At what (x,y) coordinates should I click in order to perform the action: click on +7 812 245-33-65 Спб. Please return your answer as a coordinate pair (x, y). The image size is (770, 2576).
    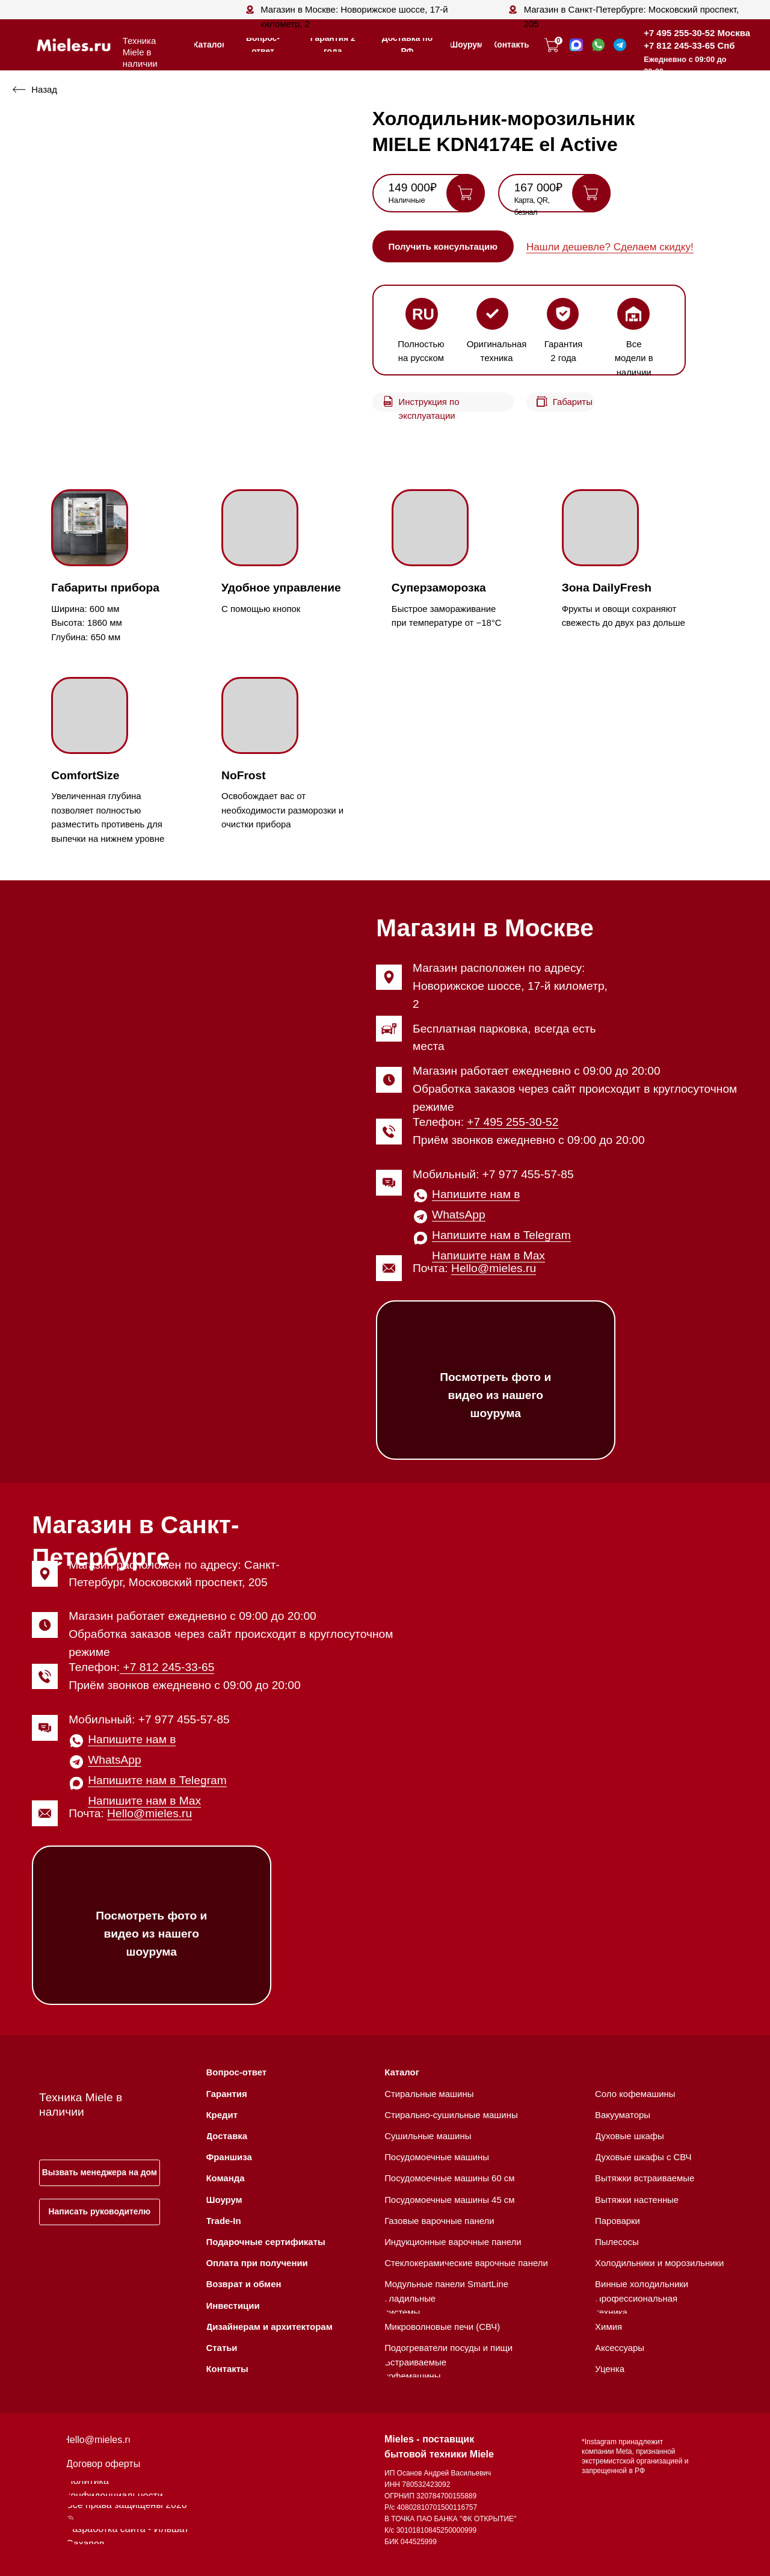
    Looking at the image, I should click on (689, 45).